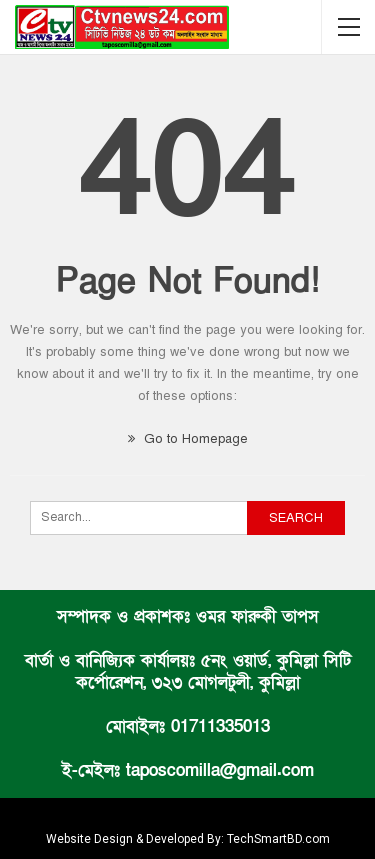 The height and width of the screenshot is (859, 375). What do you see at coordinates (278, 839) in the screenshot?
I see `TechSmartBD.com` at bounding box center [278, 839].